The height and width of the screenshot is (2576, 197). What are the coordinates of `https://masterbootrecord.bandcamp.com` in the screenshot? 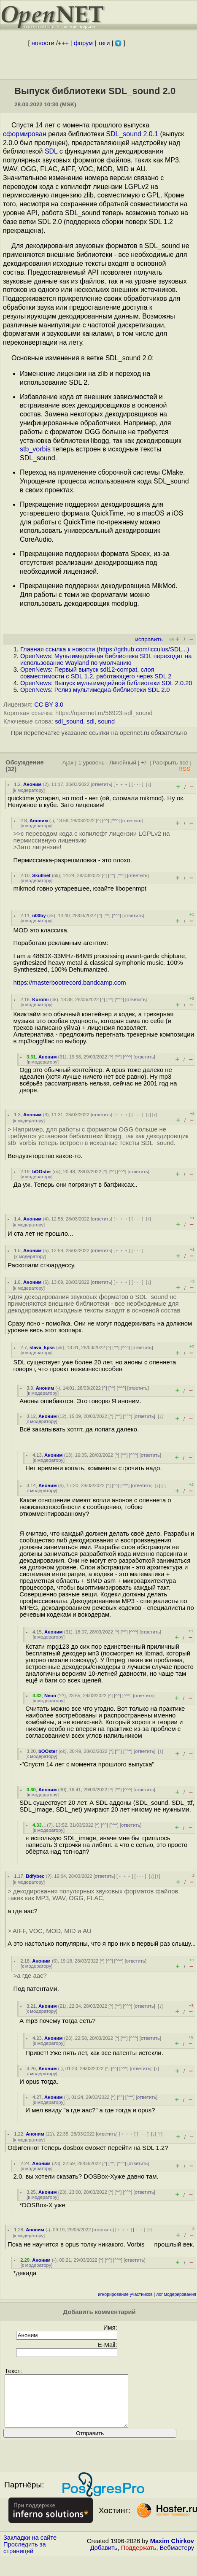 It's located at (69, 982).